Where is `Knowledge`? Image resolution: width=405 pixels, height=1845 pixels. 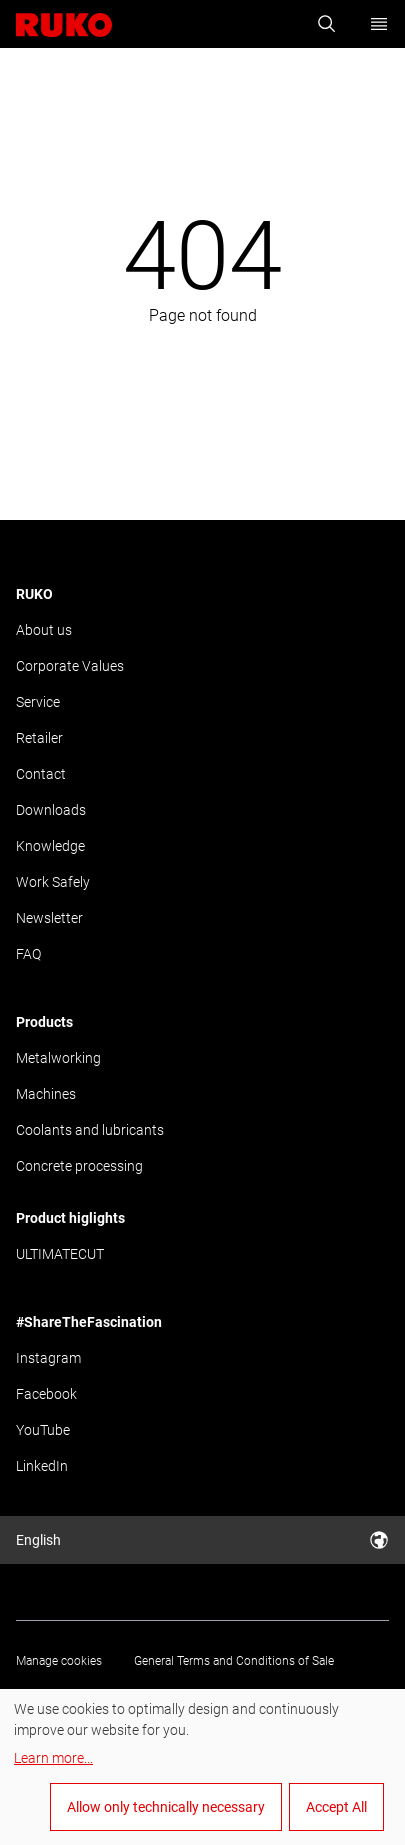
Knowledge is located at coordinates (50, 846).